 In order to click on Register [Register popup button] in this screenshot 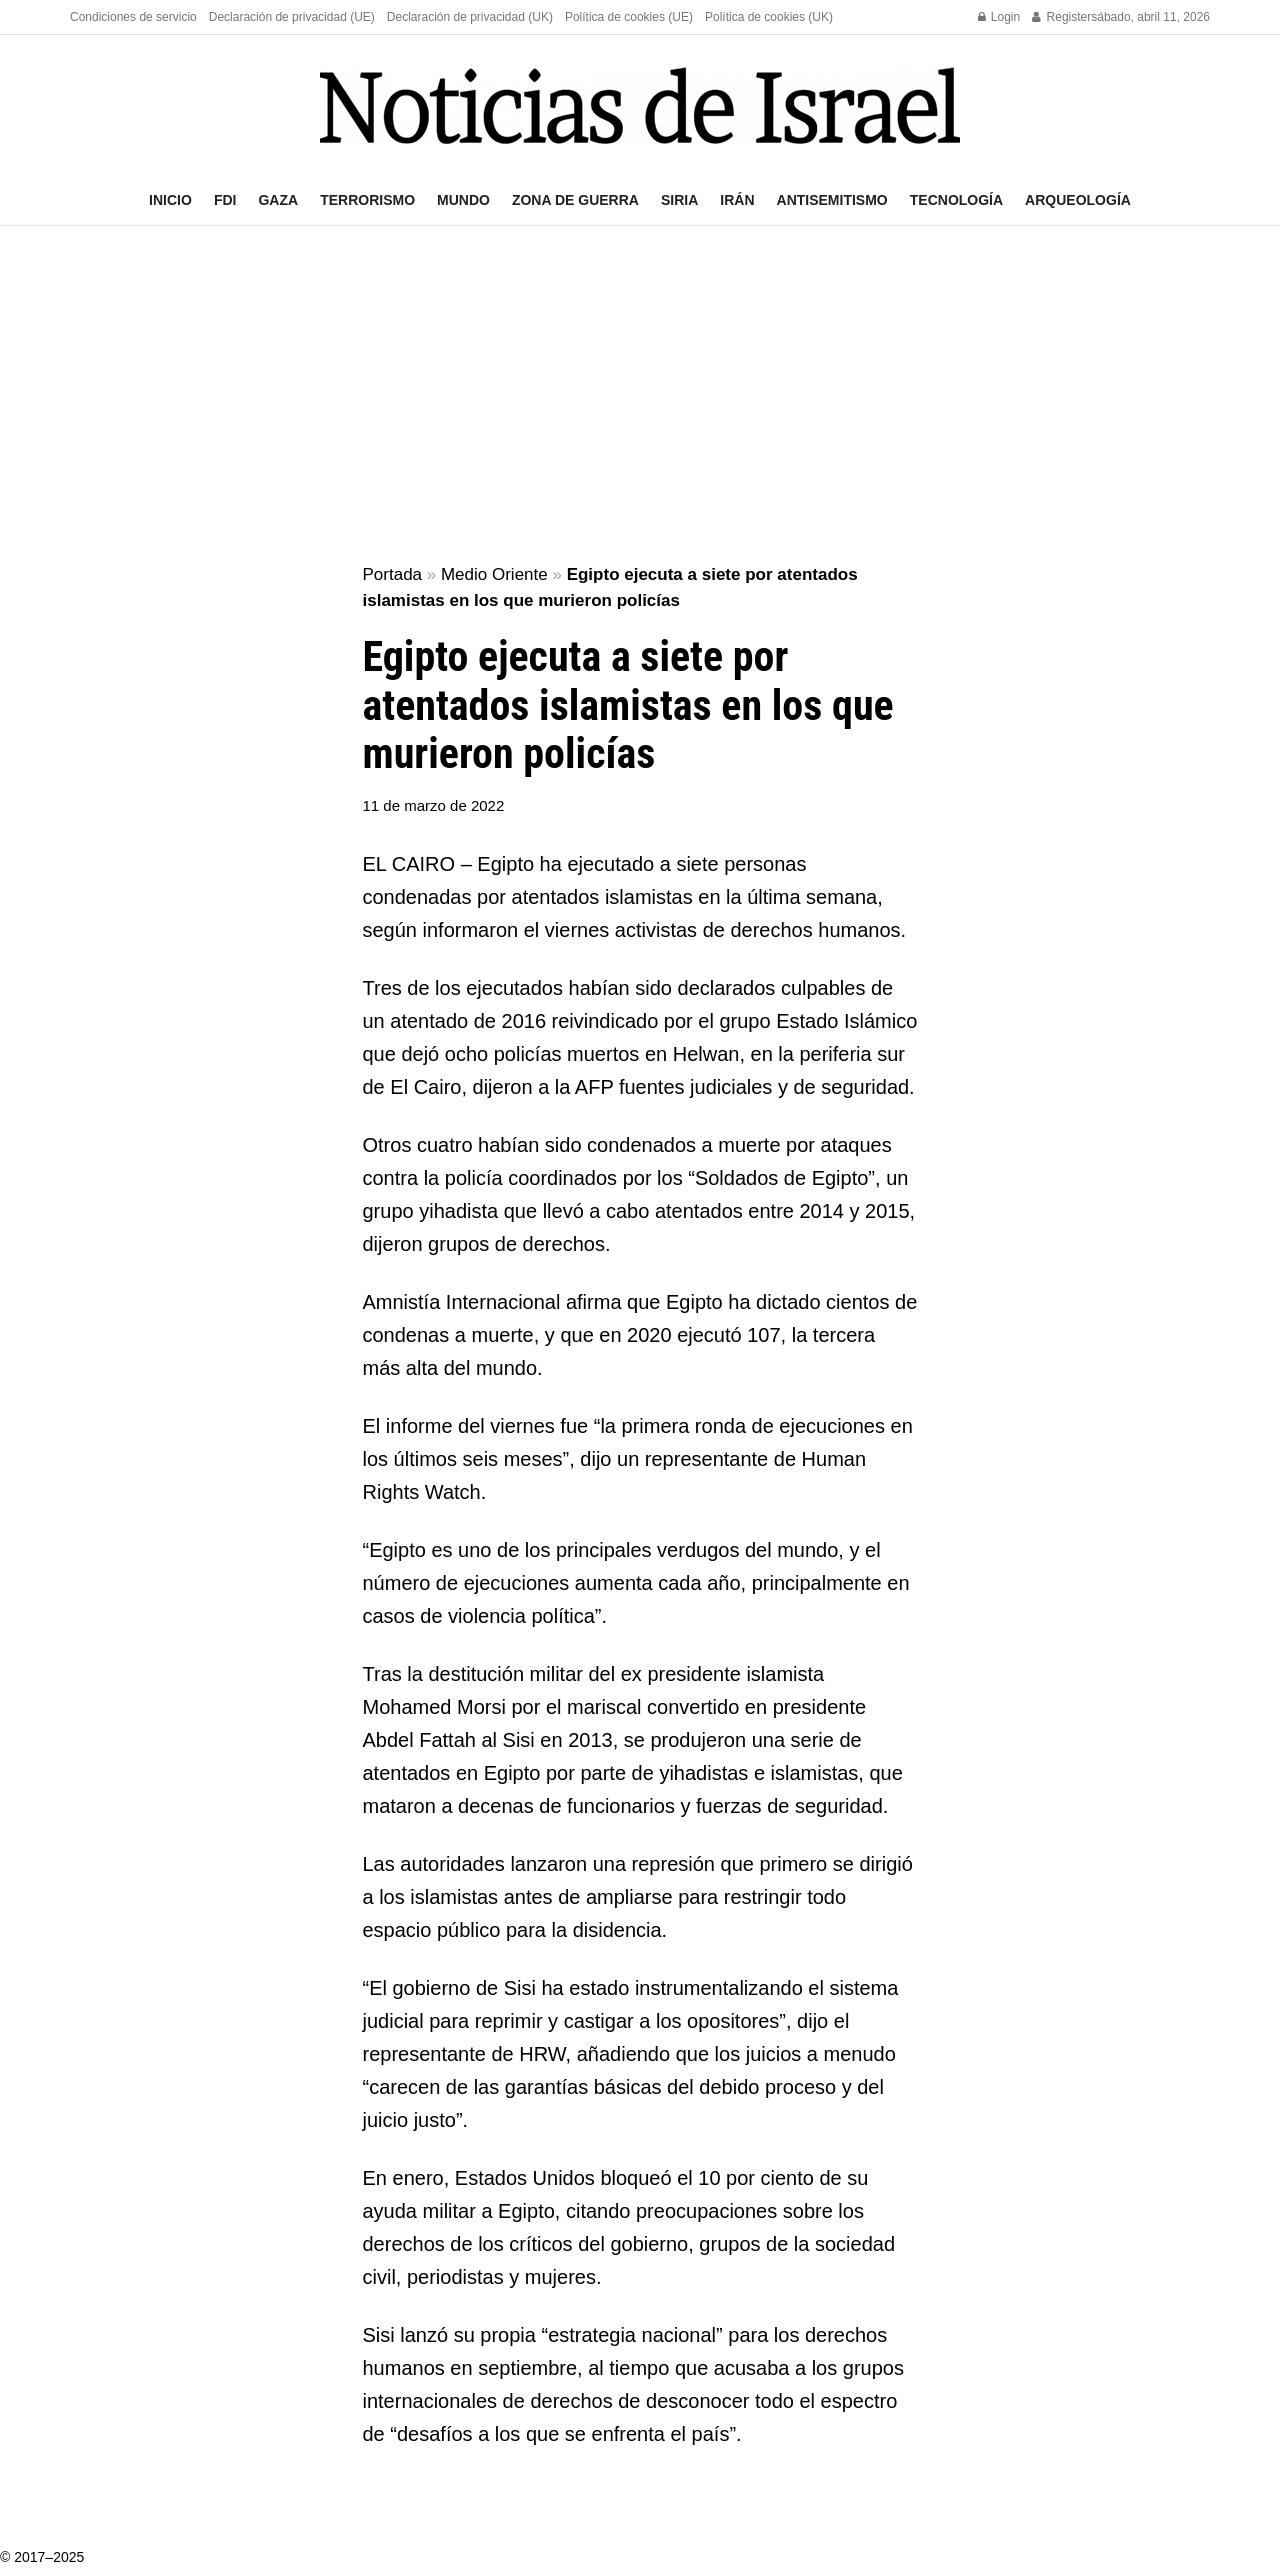, I will do `click(1061, 17)`.